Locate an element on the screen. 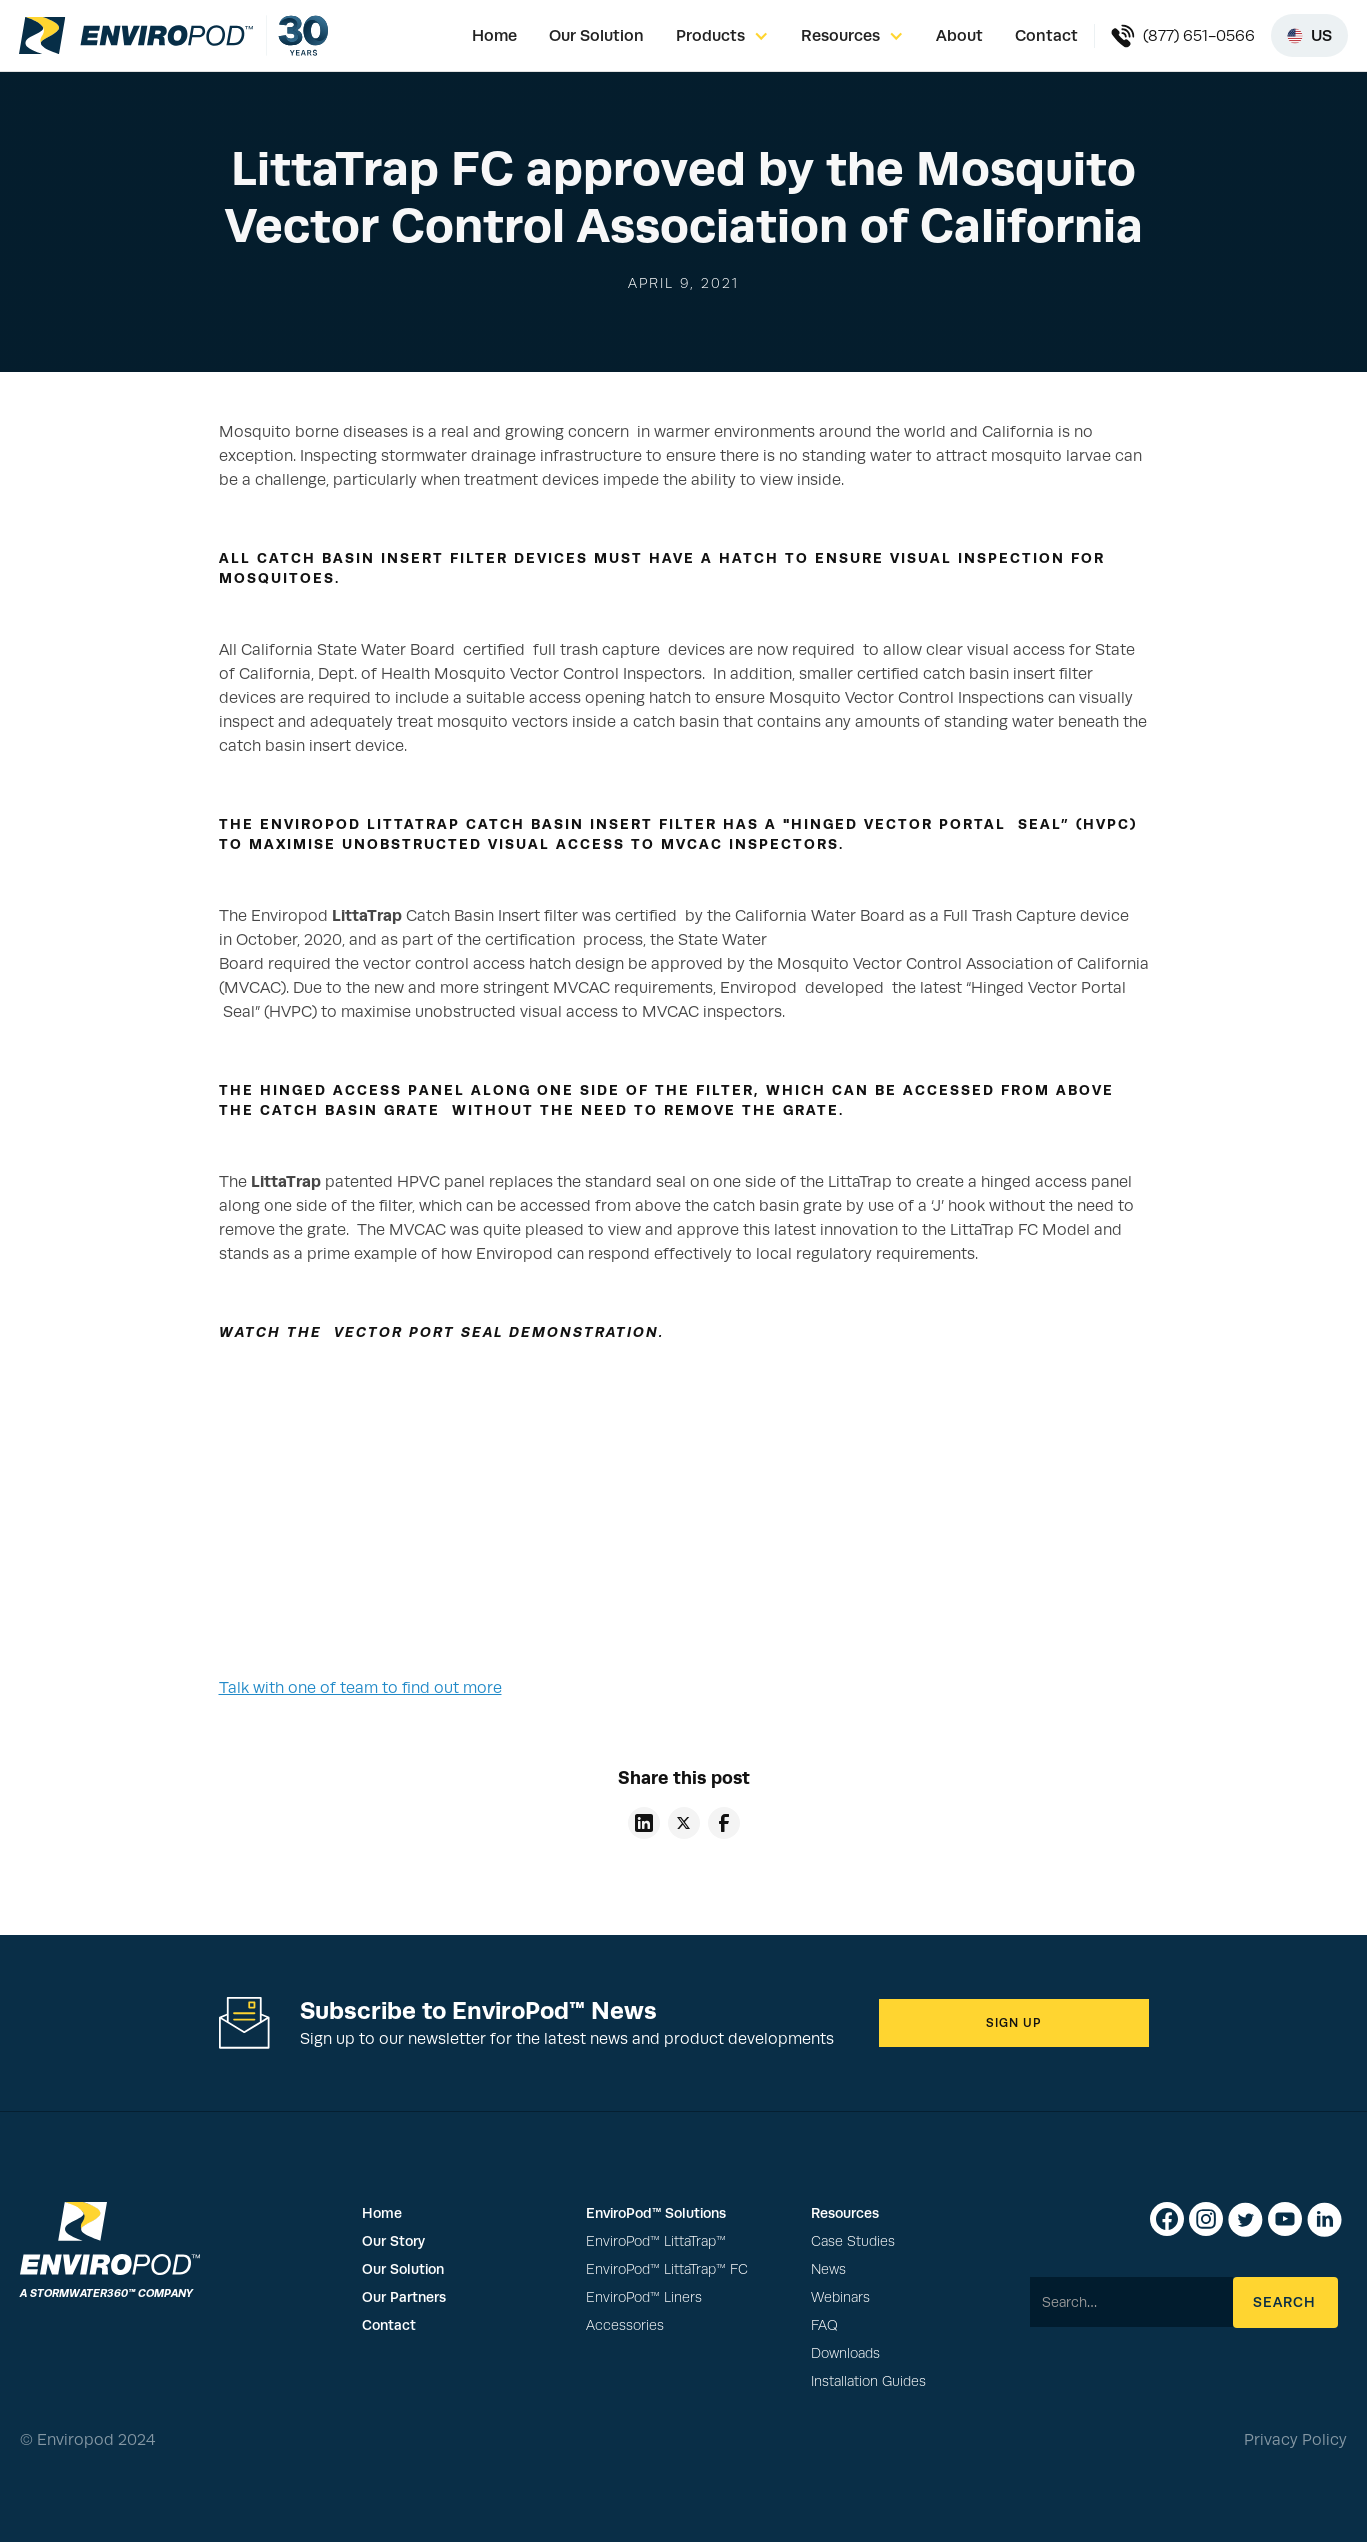  About is located at coordinates (959, 35).